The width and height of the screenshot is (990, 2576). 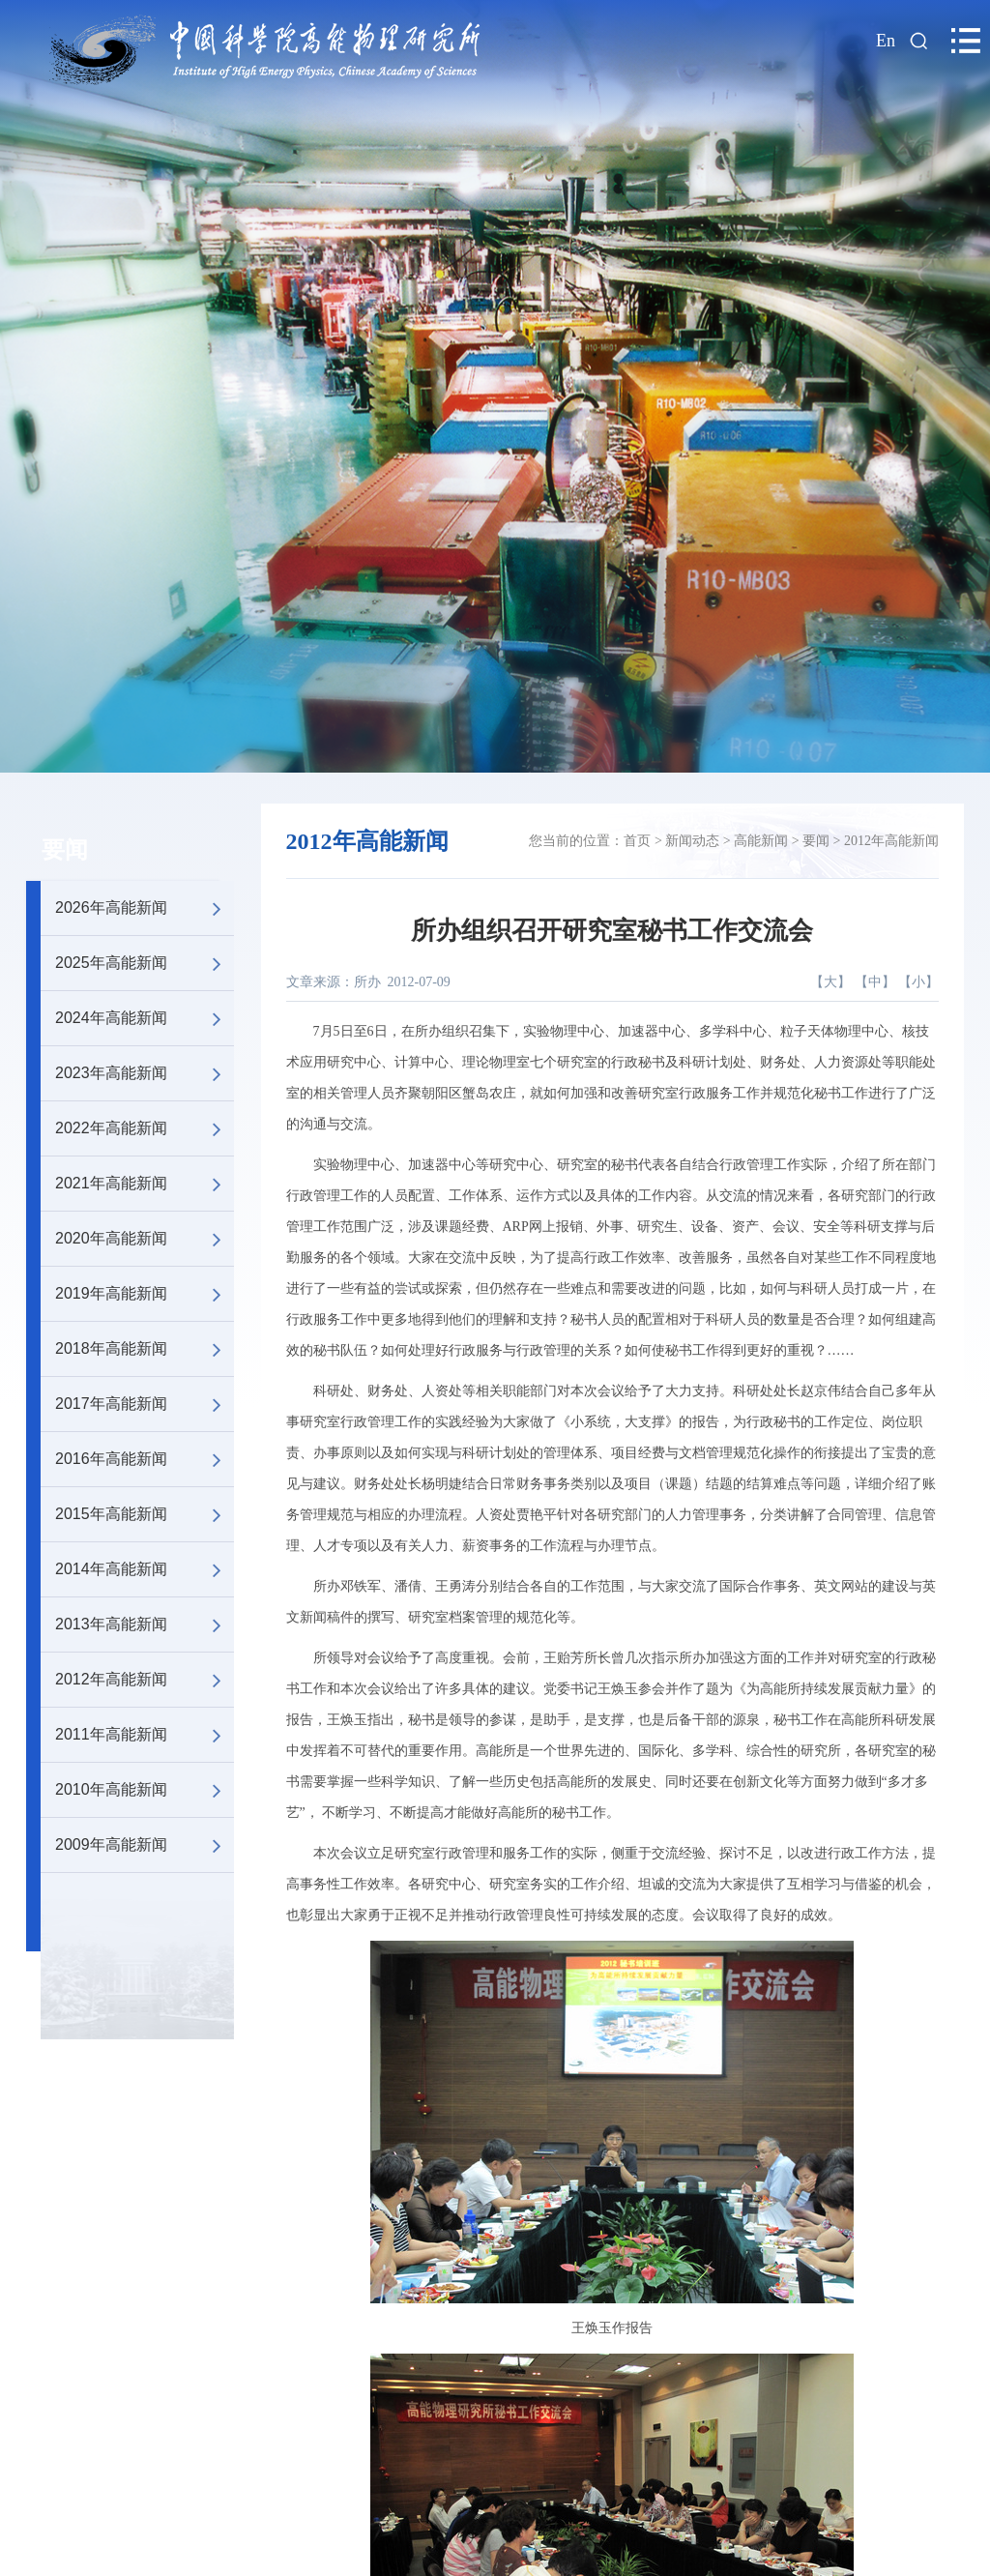 I want to click on 高能新闻, so click(x=761, y=841).